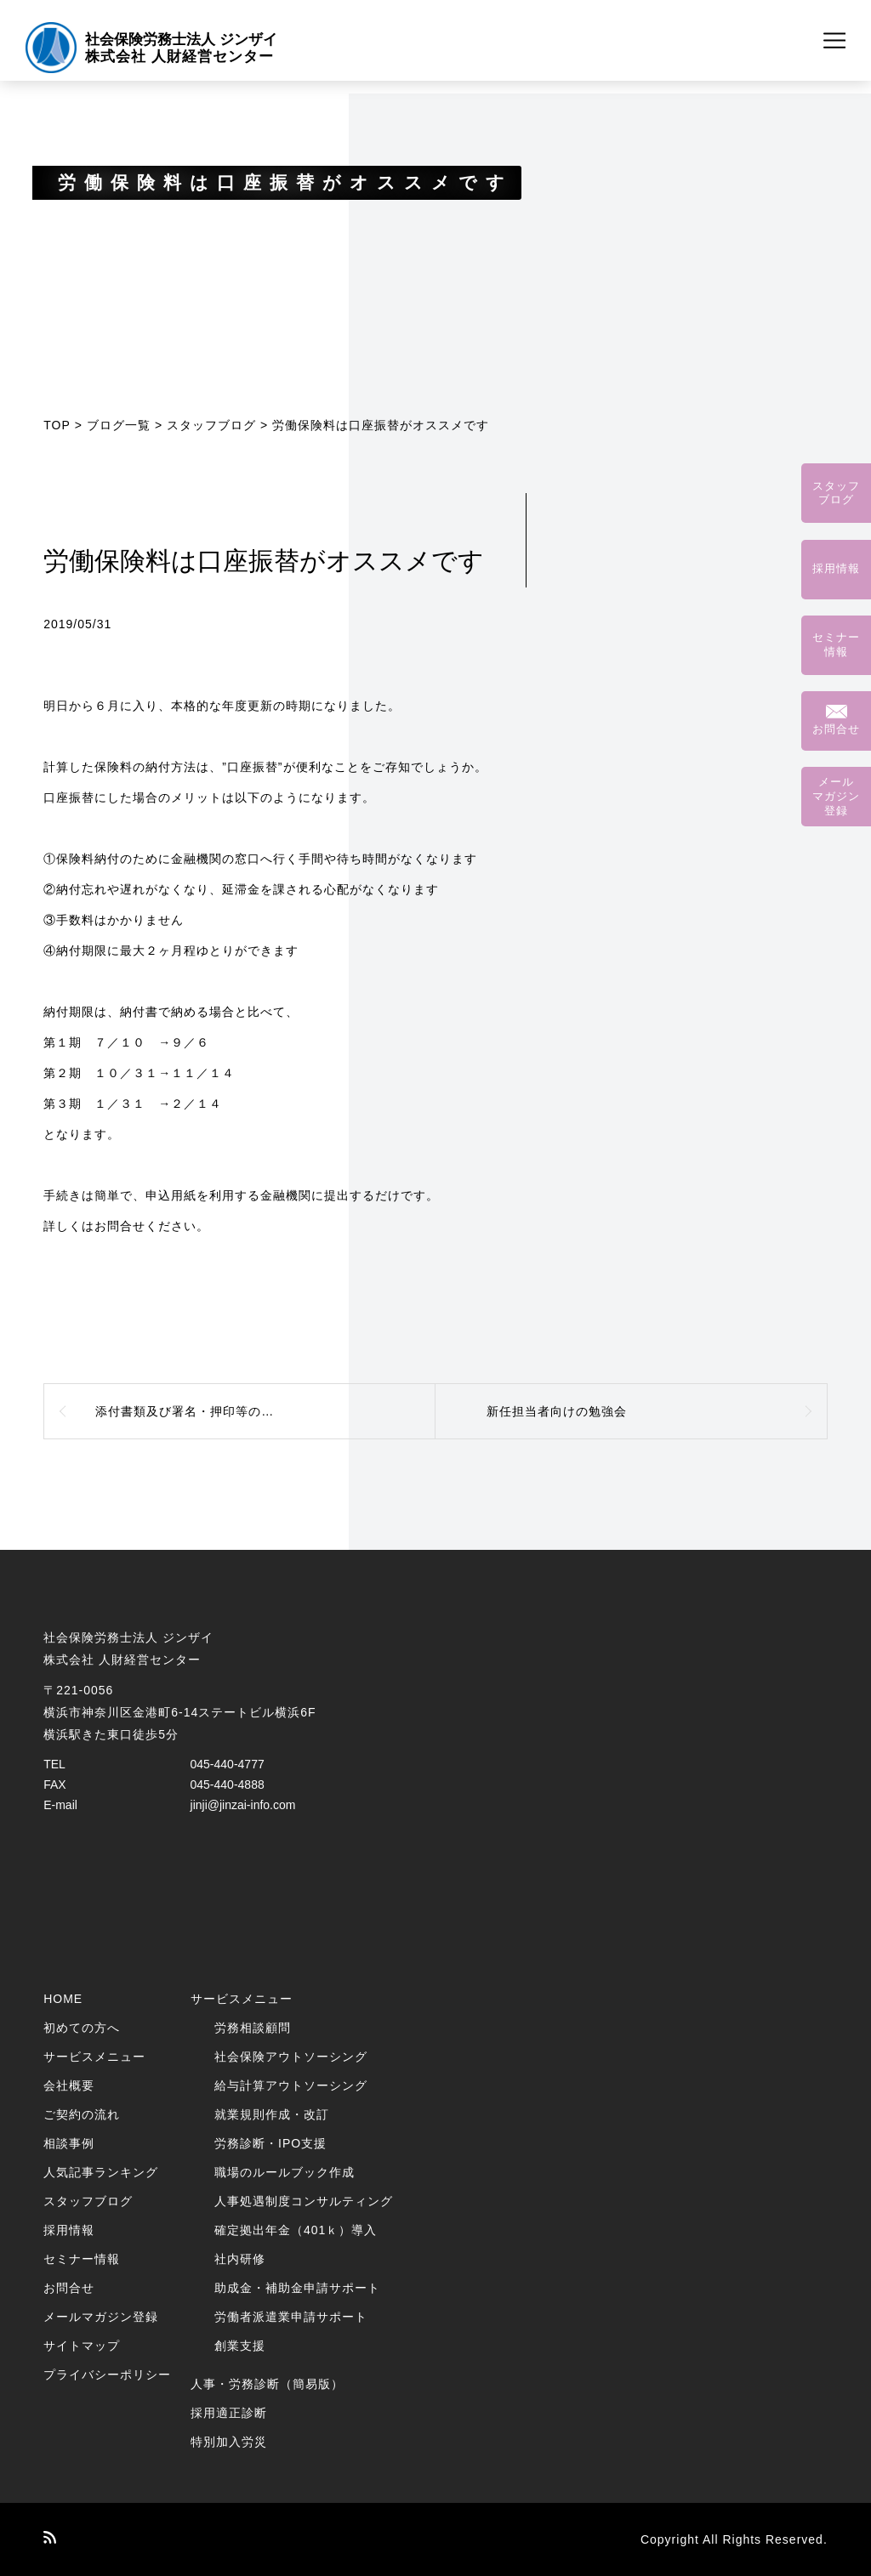 This screenshot has width=871, height=2576. I want to click on 社会保険アウトソーシング, so click(290, 2056).